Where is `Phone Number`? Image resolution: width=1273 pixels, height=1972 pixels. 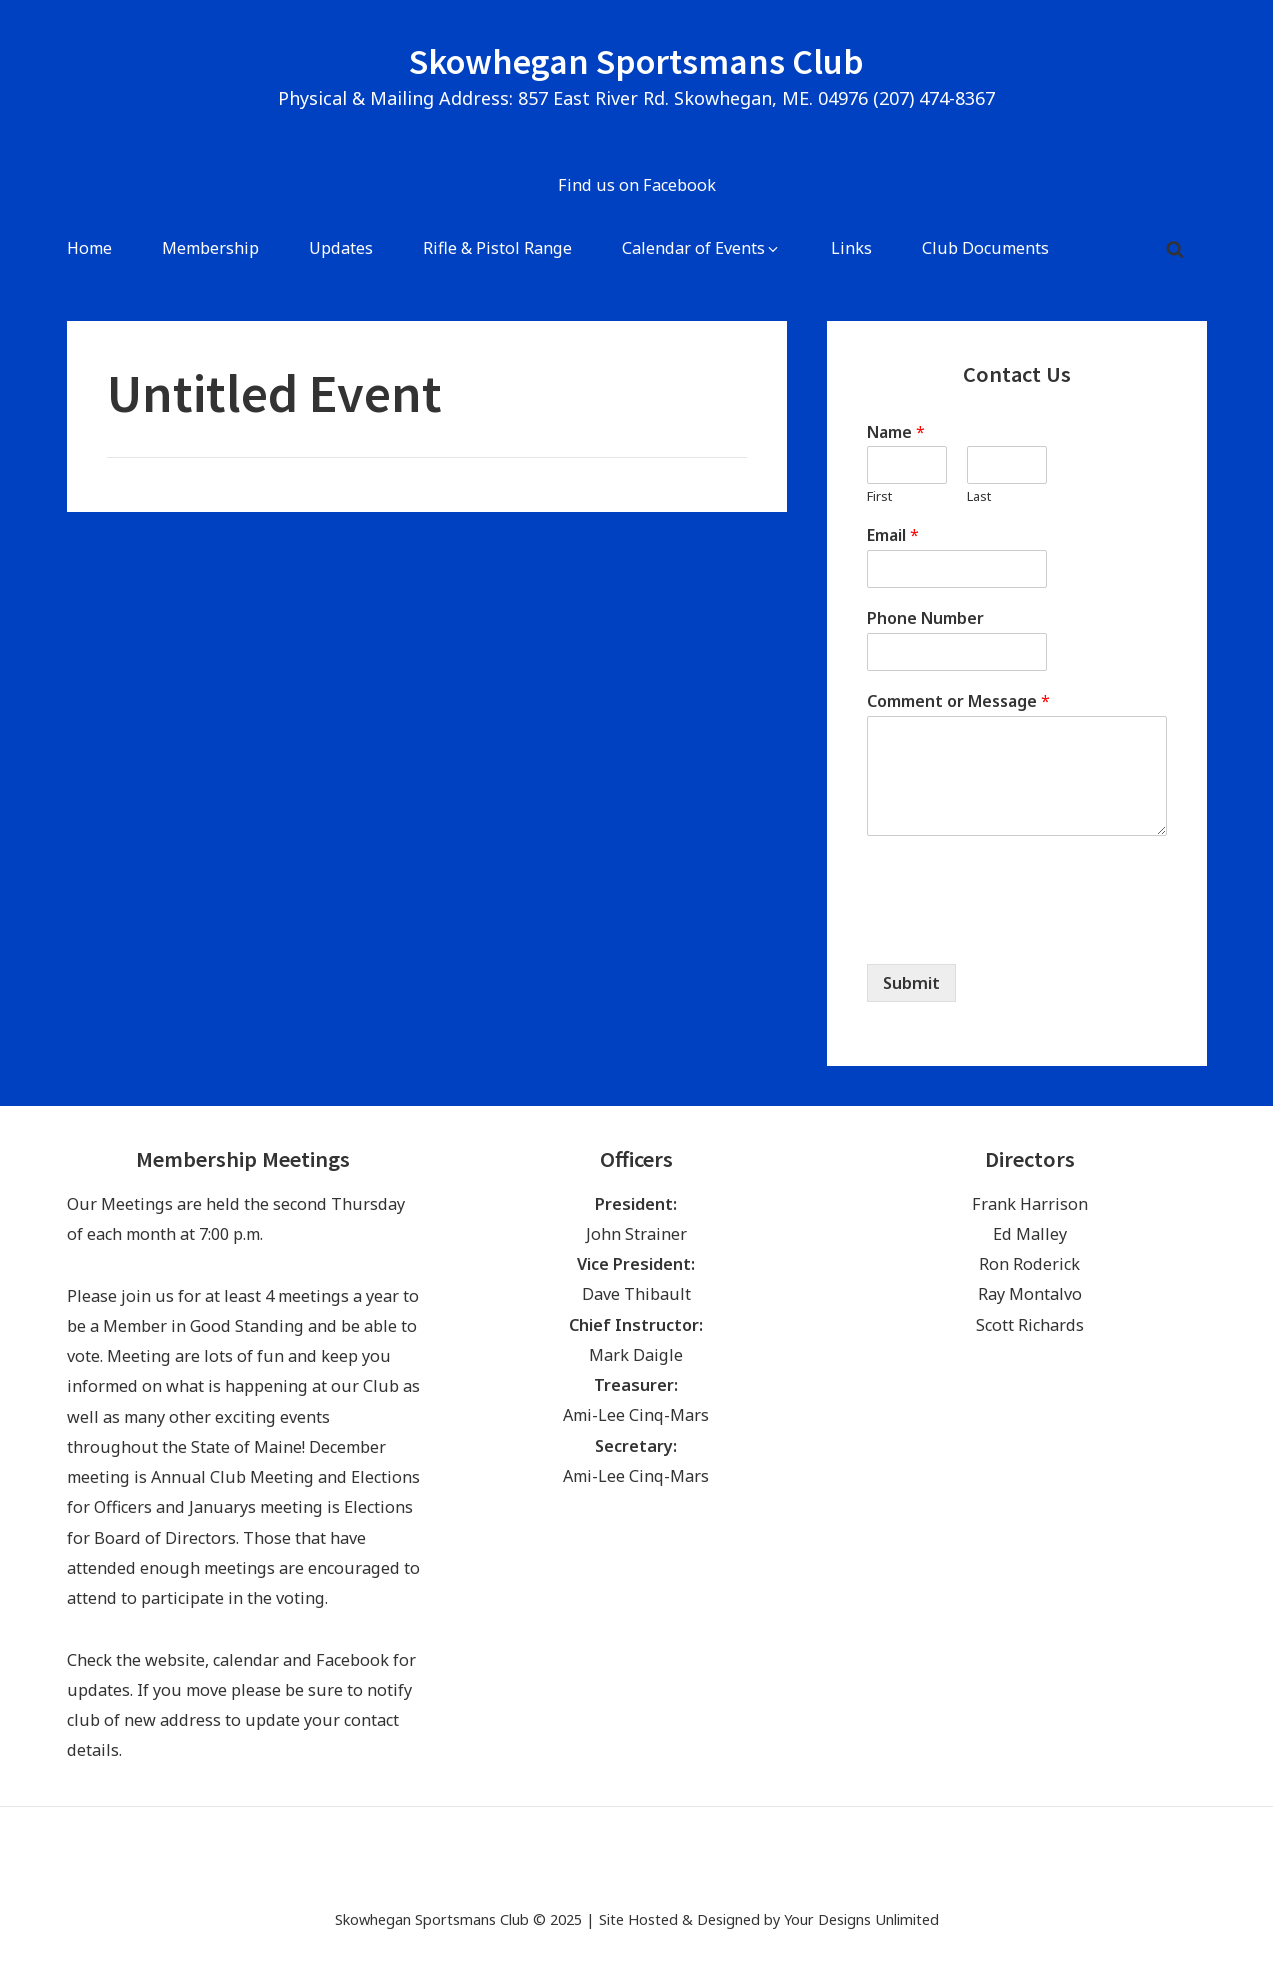 Phone Number is located at coordinates (925, 618).